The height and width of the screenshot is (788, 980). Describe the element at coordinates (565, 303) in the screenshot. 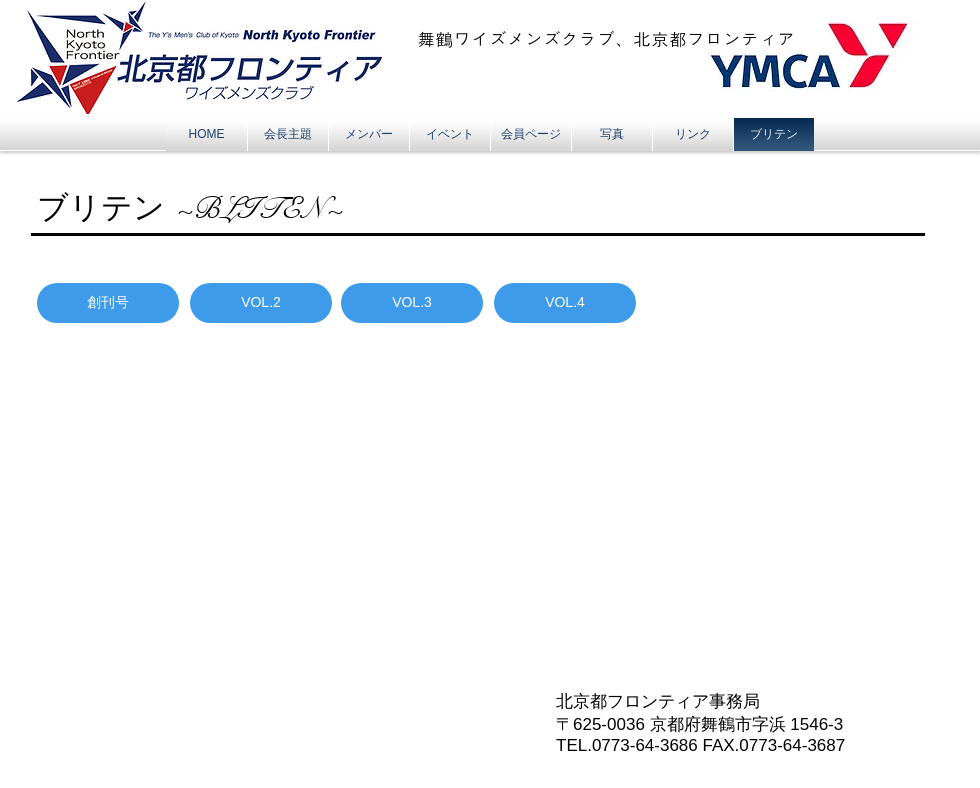

I see `[VOL.4]` at that location.